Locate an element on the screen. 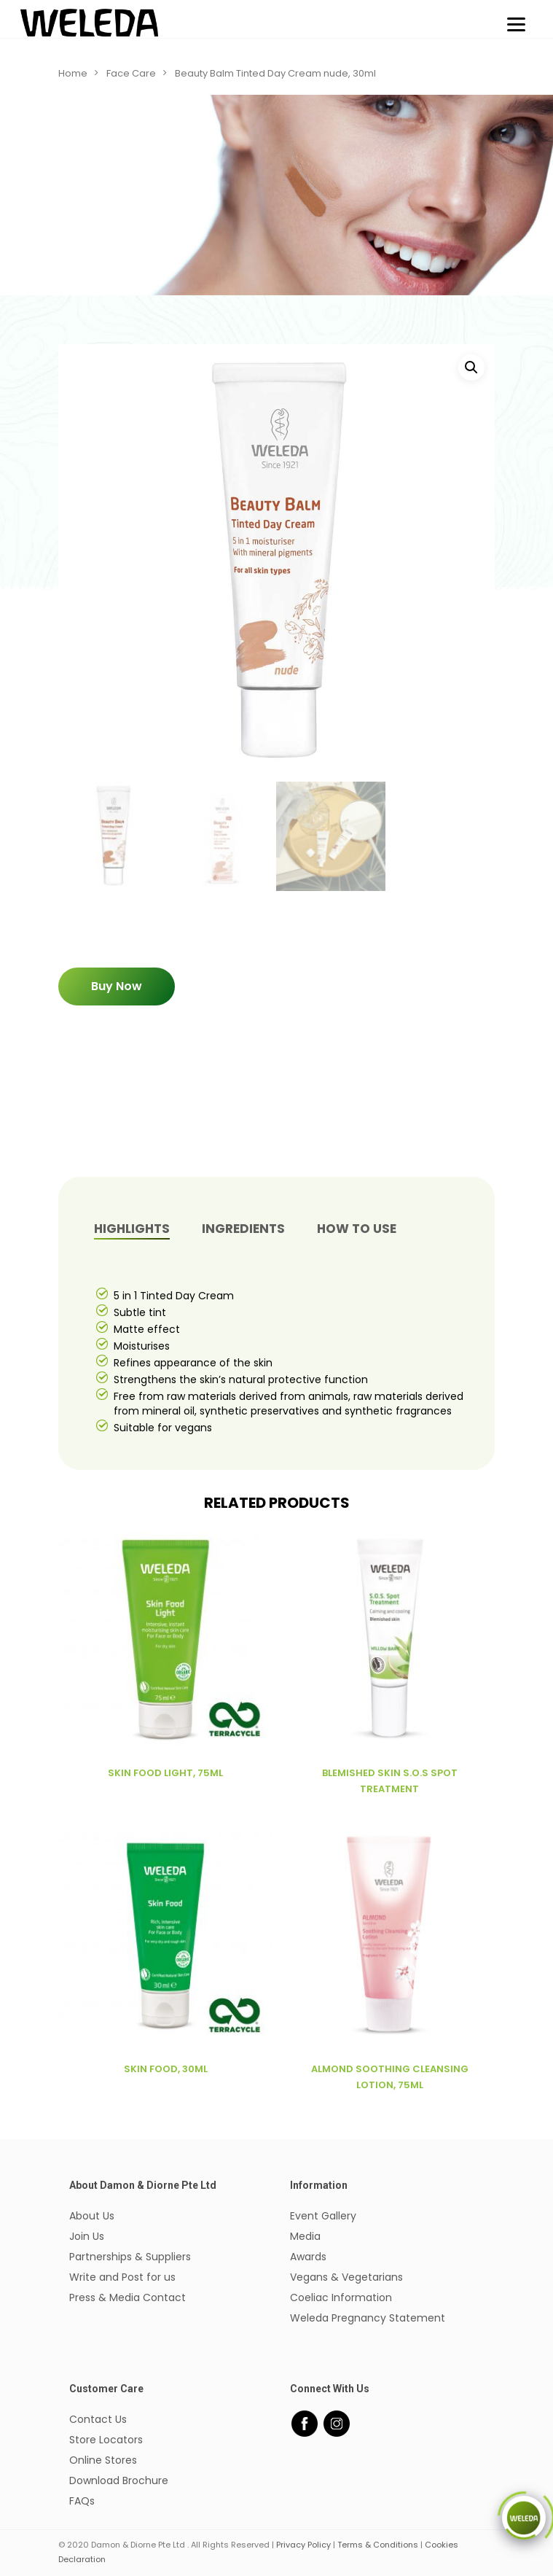  How to Use is located at coordinates (356, 1228).